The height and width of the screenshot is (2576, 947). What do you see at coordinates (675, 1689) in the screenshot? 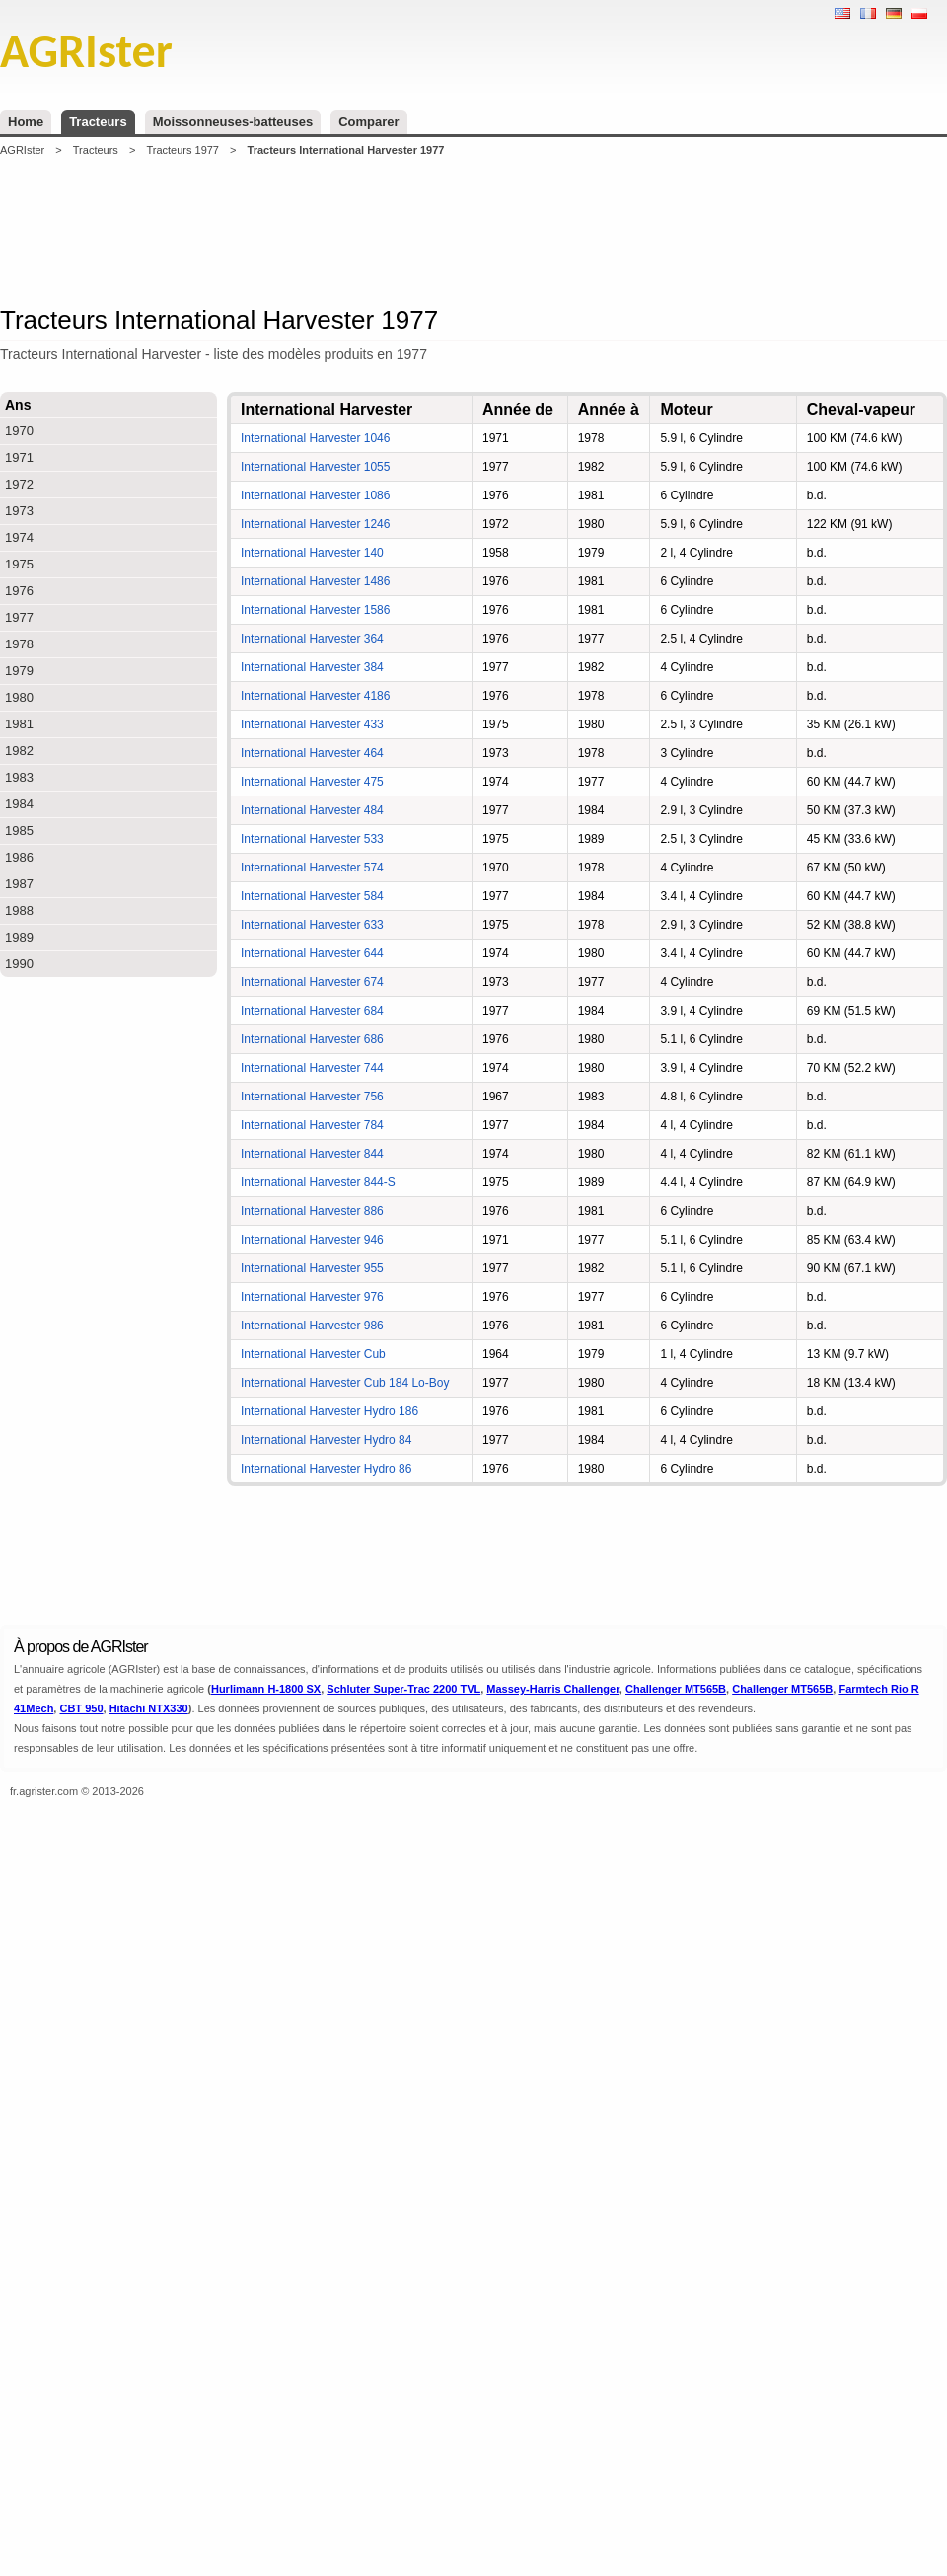
I see `Challenger MT565B` at bounding box center [675, 1689].